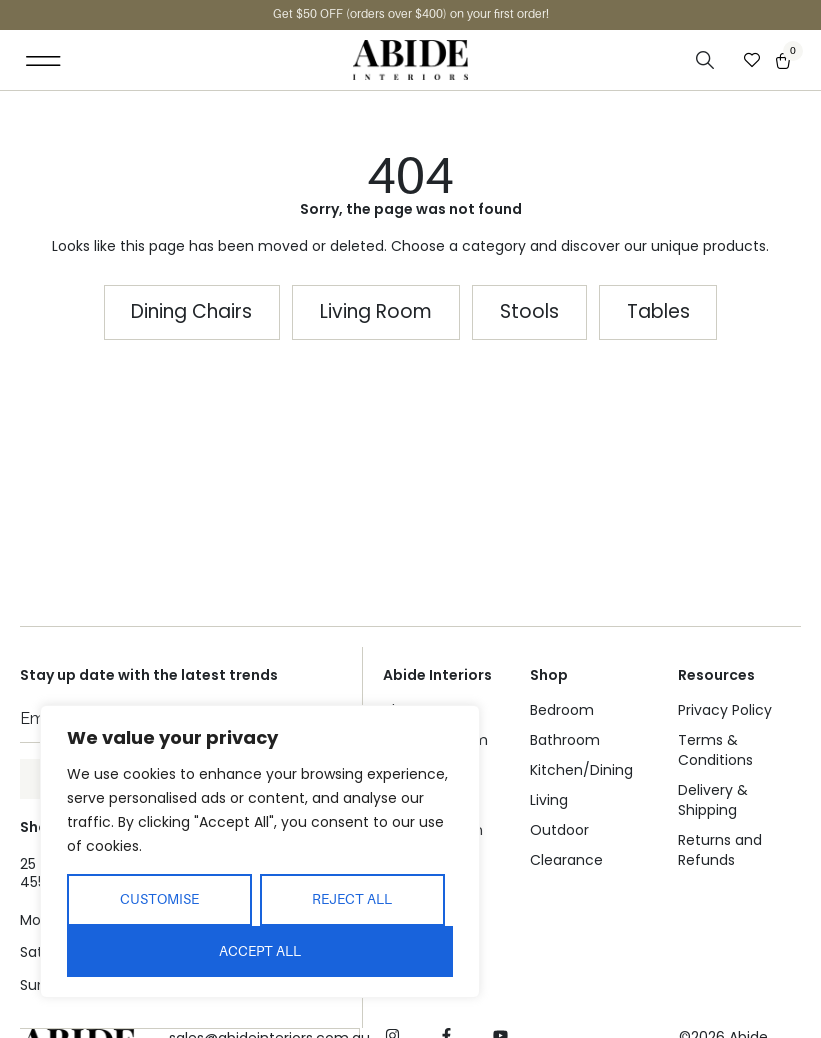 This screenshot has width=821, height=1038. What do you see at coordinates (43, 60) in the screenshot?
I see `[button]` at bounding box center [43, 60].